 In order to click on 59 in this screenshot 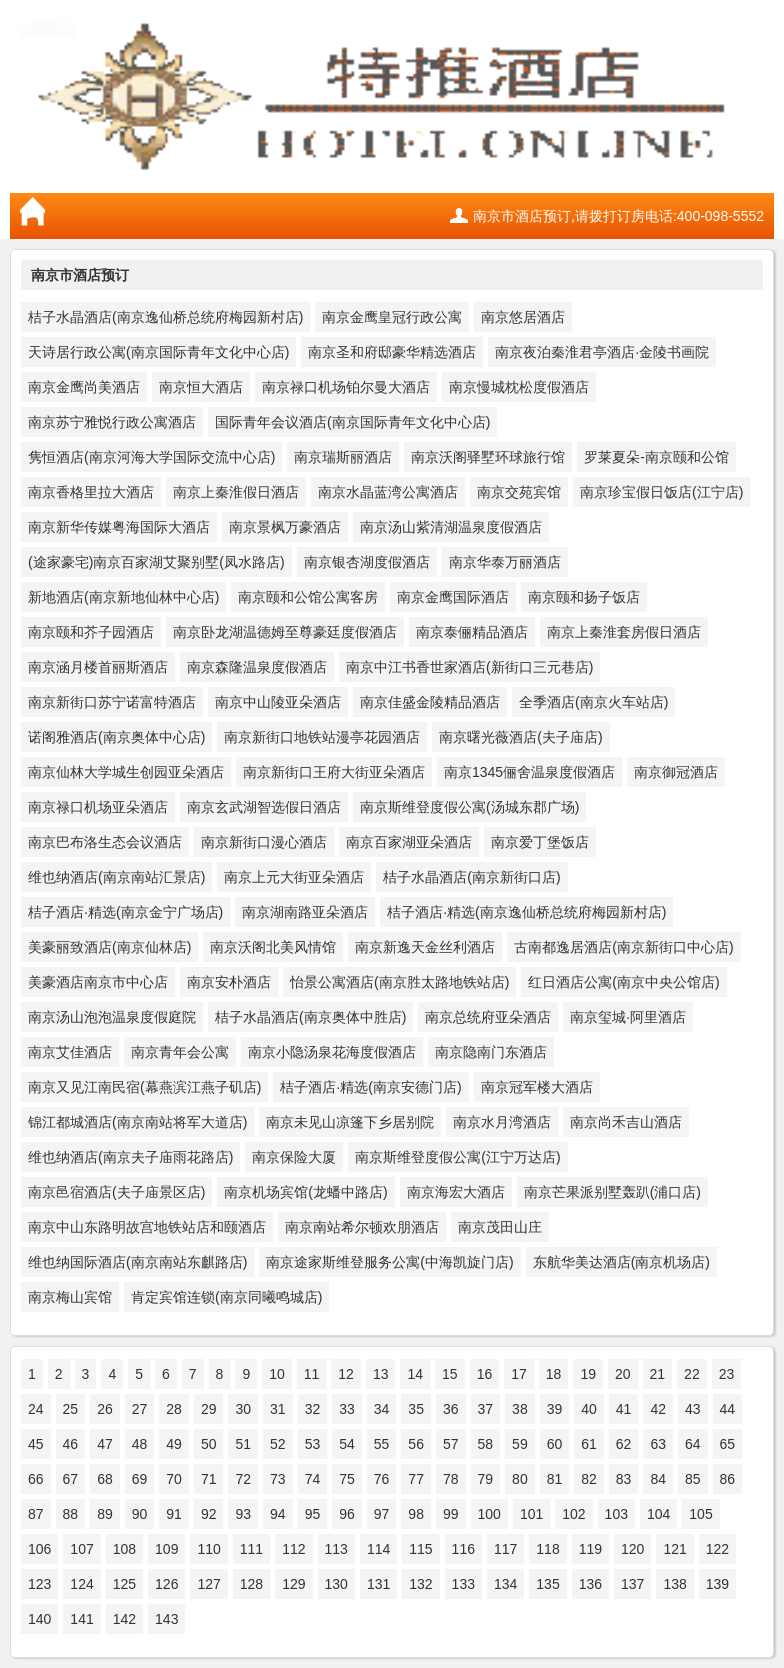, I will do `click(520, 1444)`.